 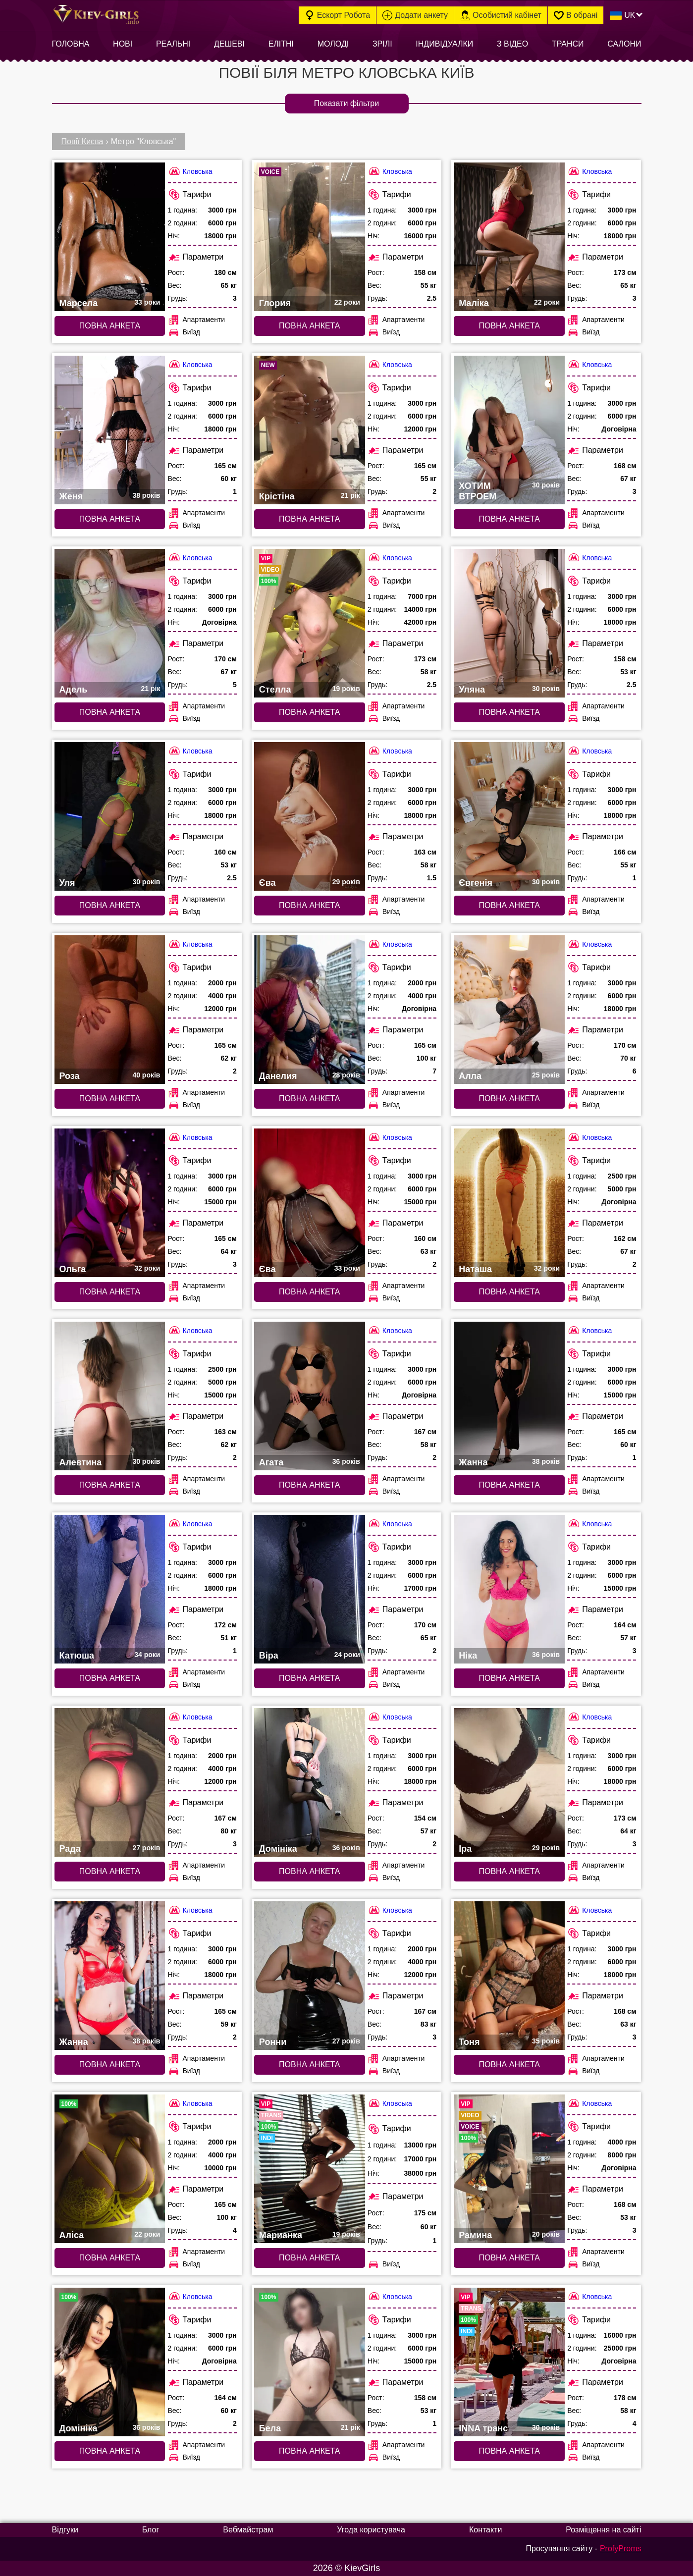 What do you see at coordinates (309, 816) in the screenshot?
I see `[Повна анкета: Єва (#6714)]` at bounding box center [309, 816].